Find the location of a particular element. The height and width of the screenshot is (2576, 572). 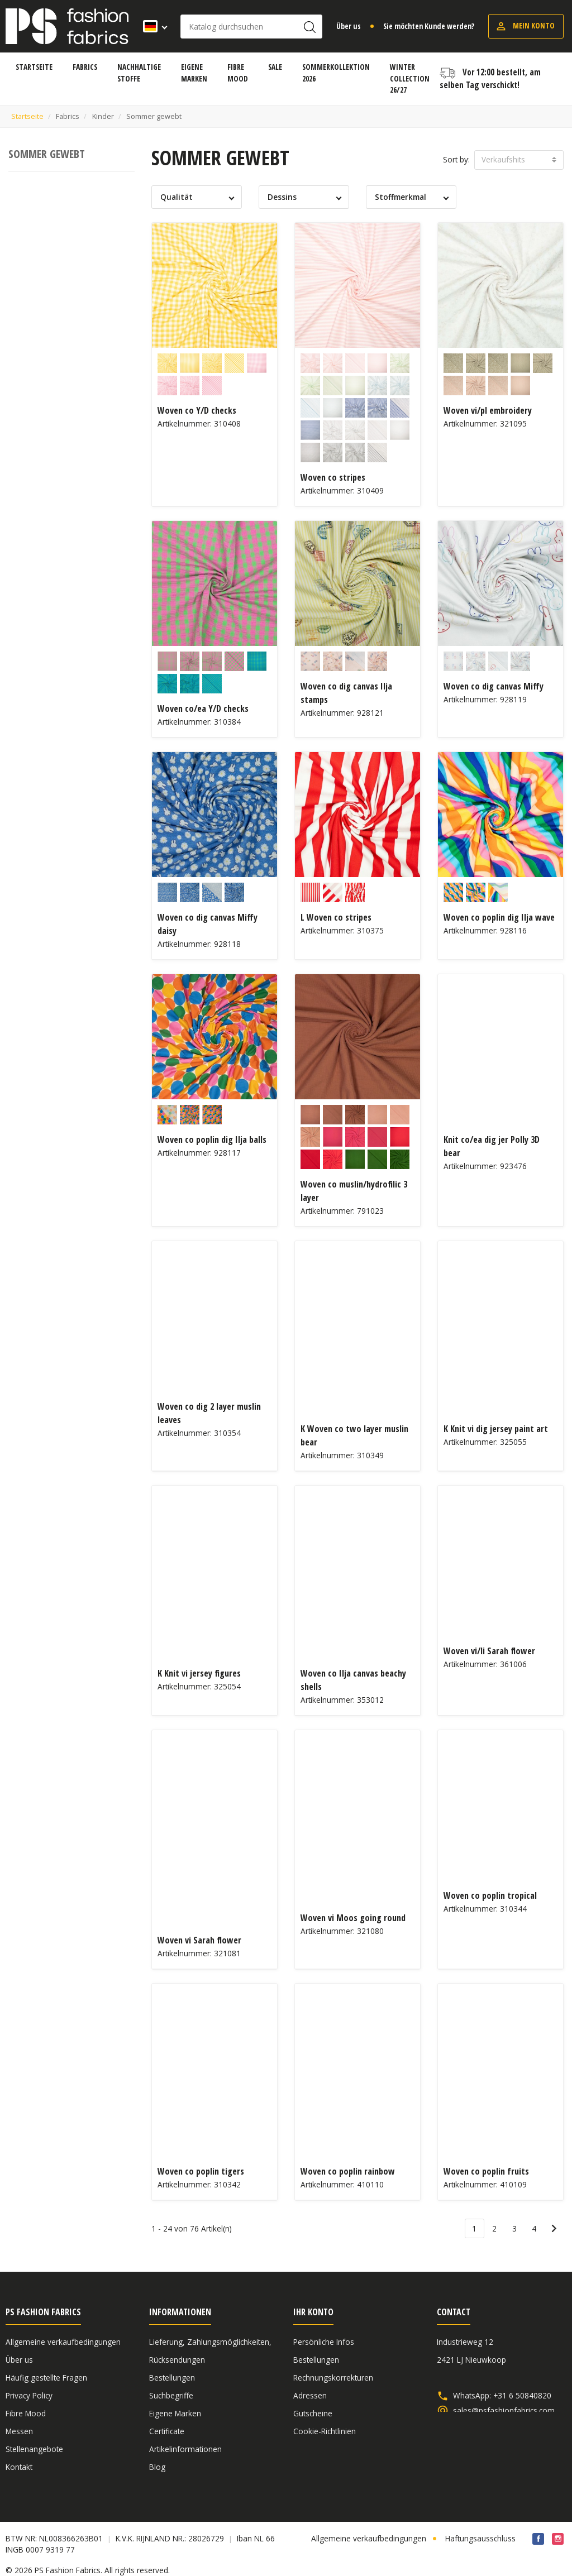

Sort by: is located at coordinates (456, 159).